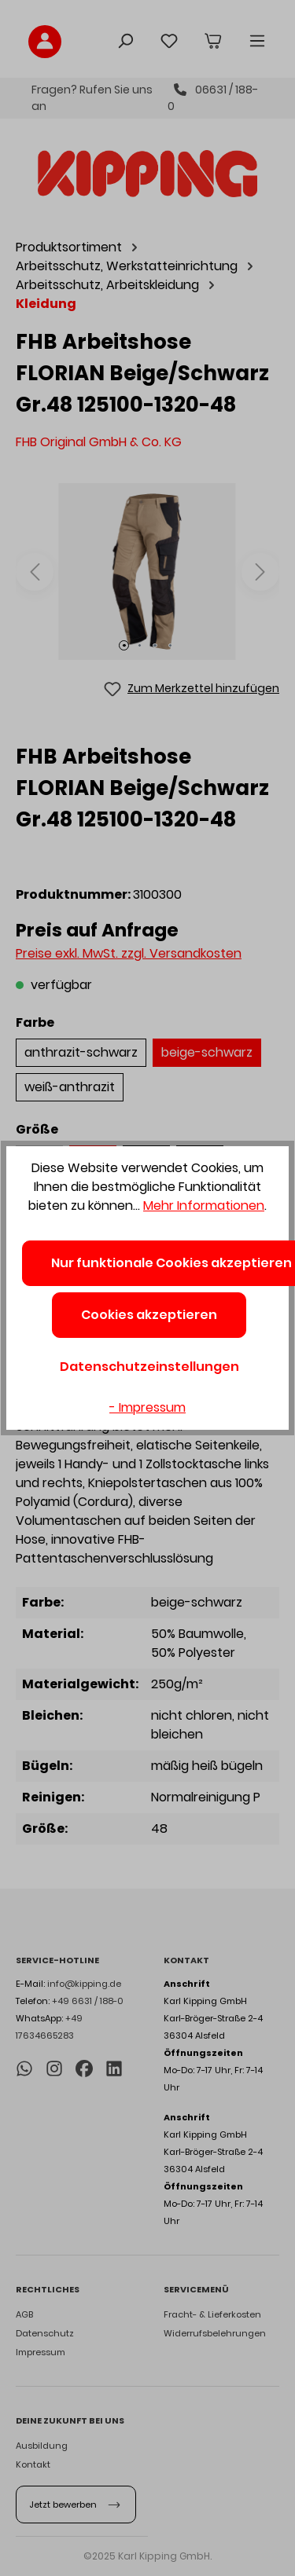 The image size is (295, 2576). Describe the element at coordinates (149, 1315) in the screenshot. I see `Cookies akzeptieren` at that location.